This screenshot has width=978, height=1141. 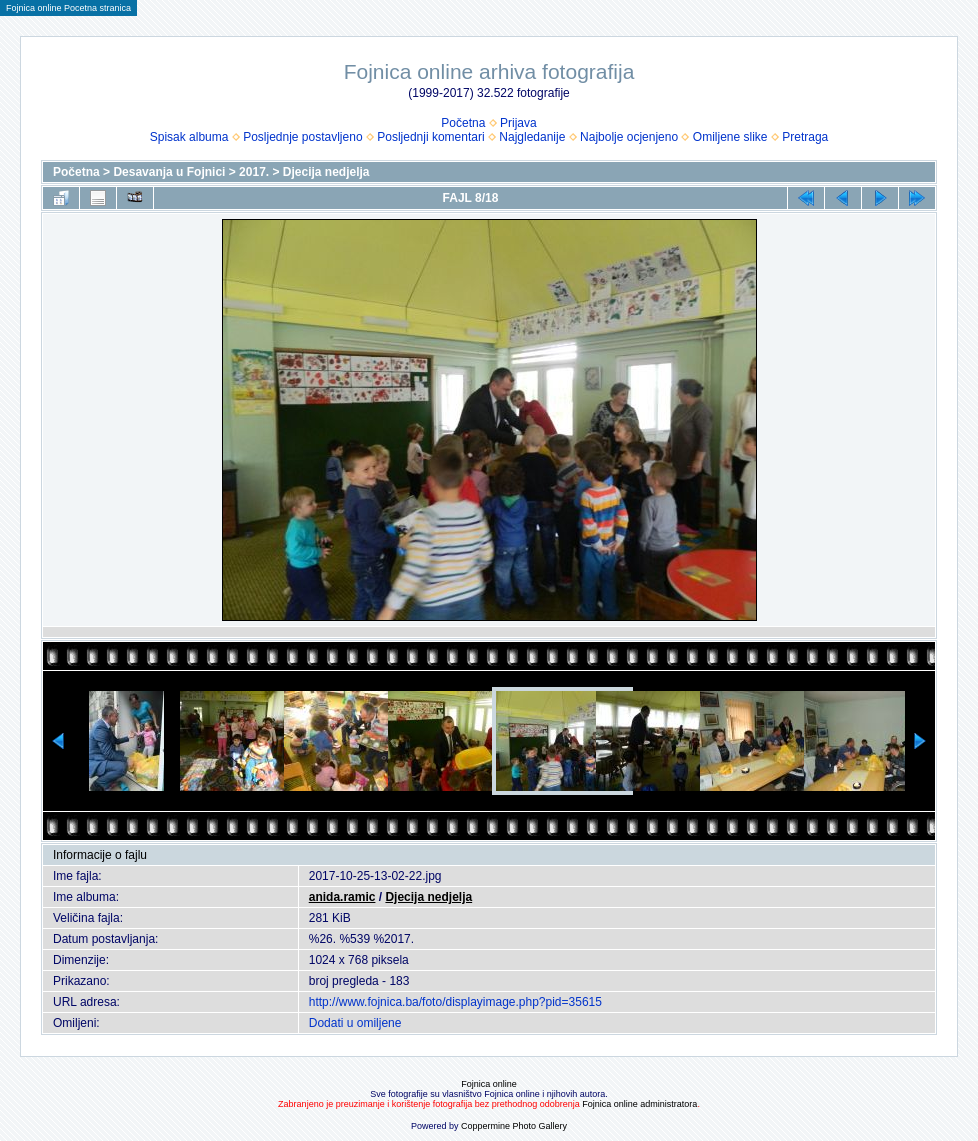 What do you see at coordinates (639, 1104) in the screenshot?
I see `Fojnica online administratora` at bounding box center [639, 1104].